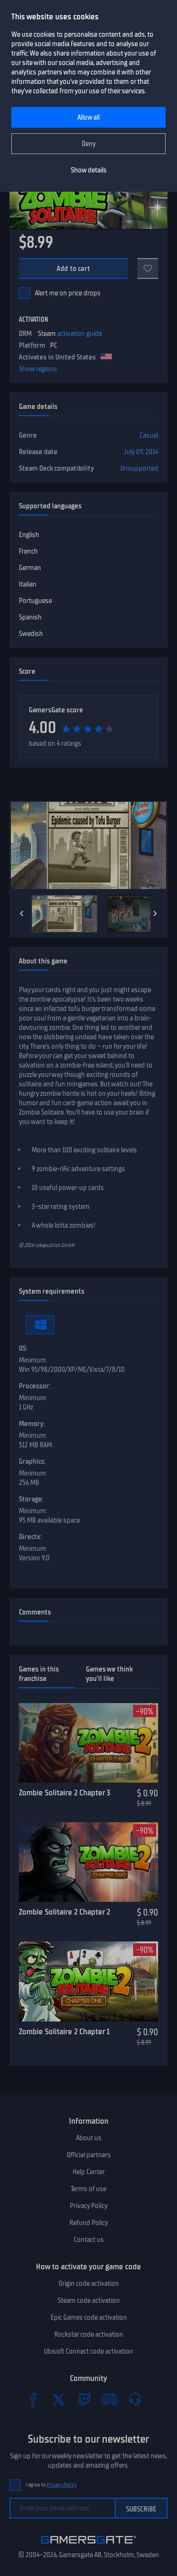 Image resolution: width=177 pixels, height=2576 pixels. Describe the element at coordinates (35, 1386) in the screenshot. I see `Processor:` at that location.